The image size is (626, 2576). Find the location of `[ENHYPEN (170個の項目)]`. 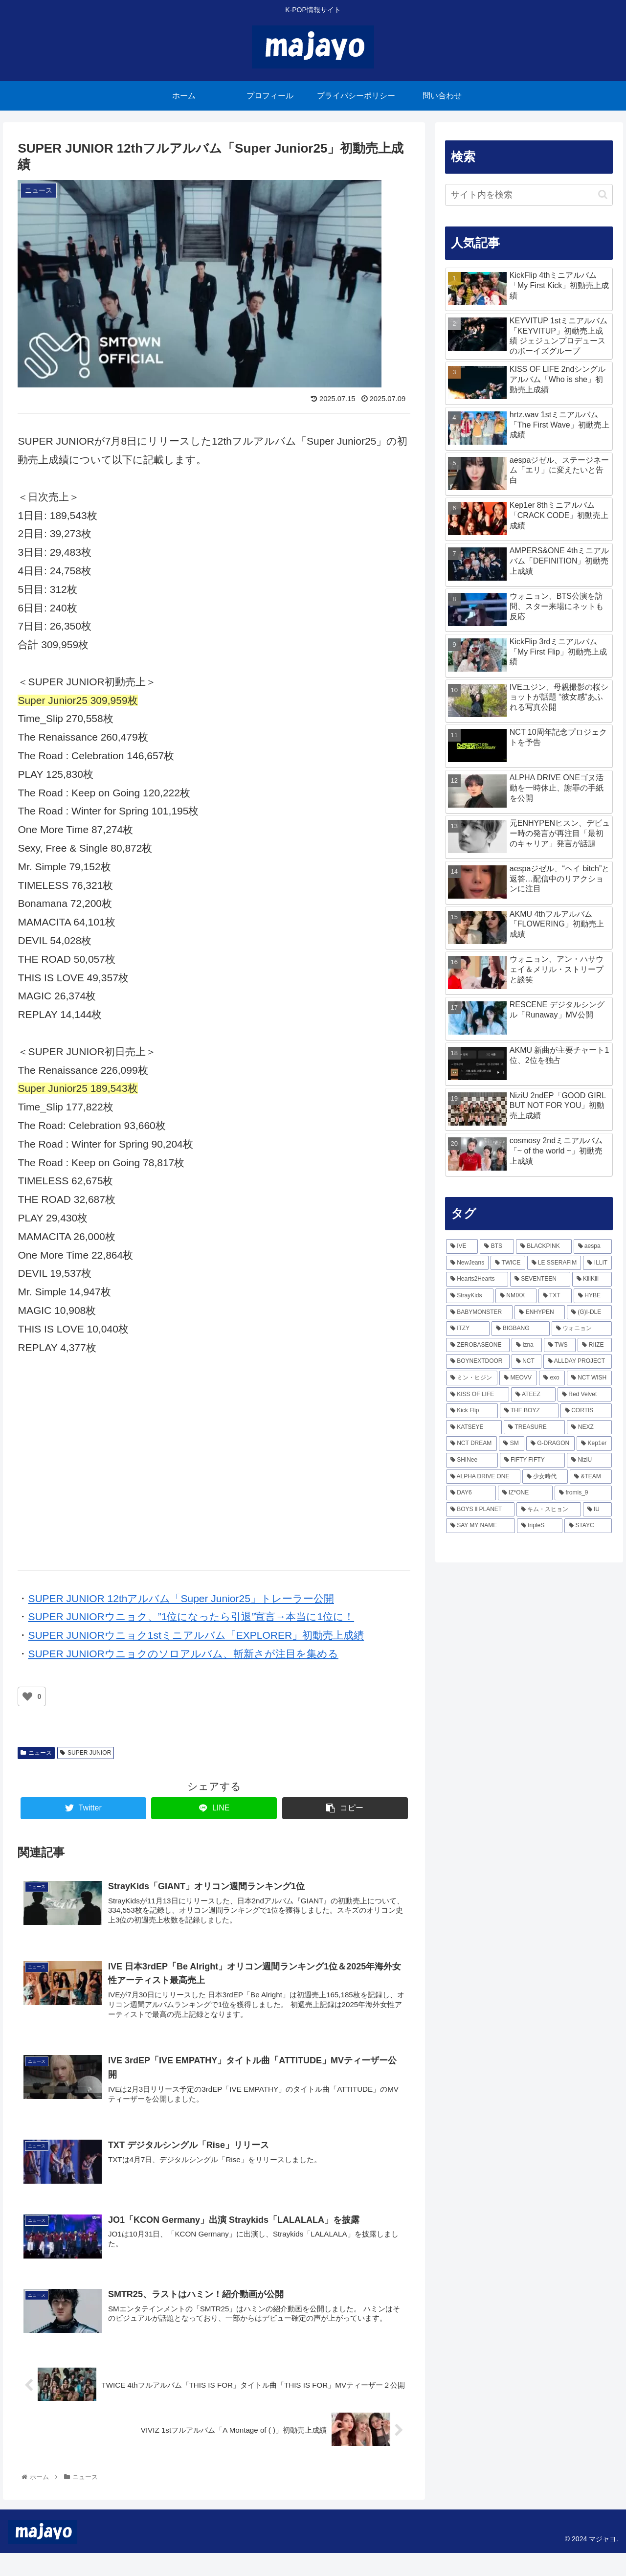

[ENHYPEN (170個の項目)] is located at coordinates (539, 1312).